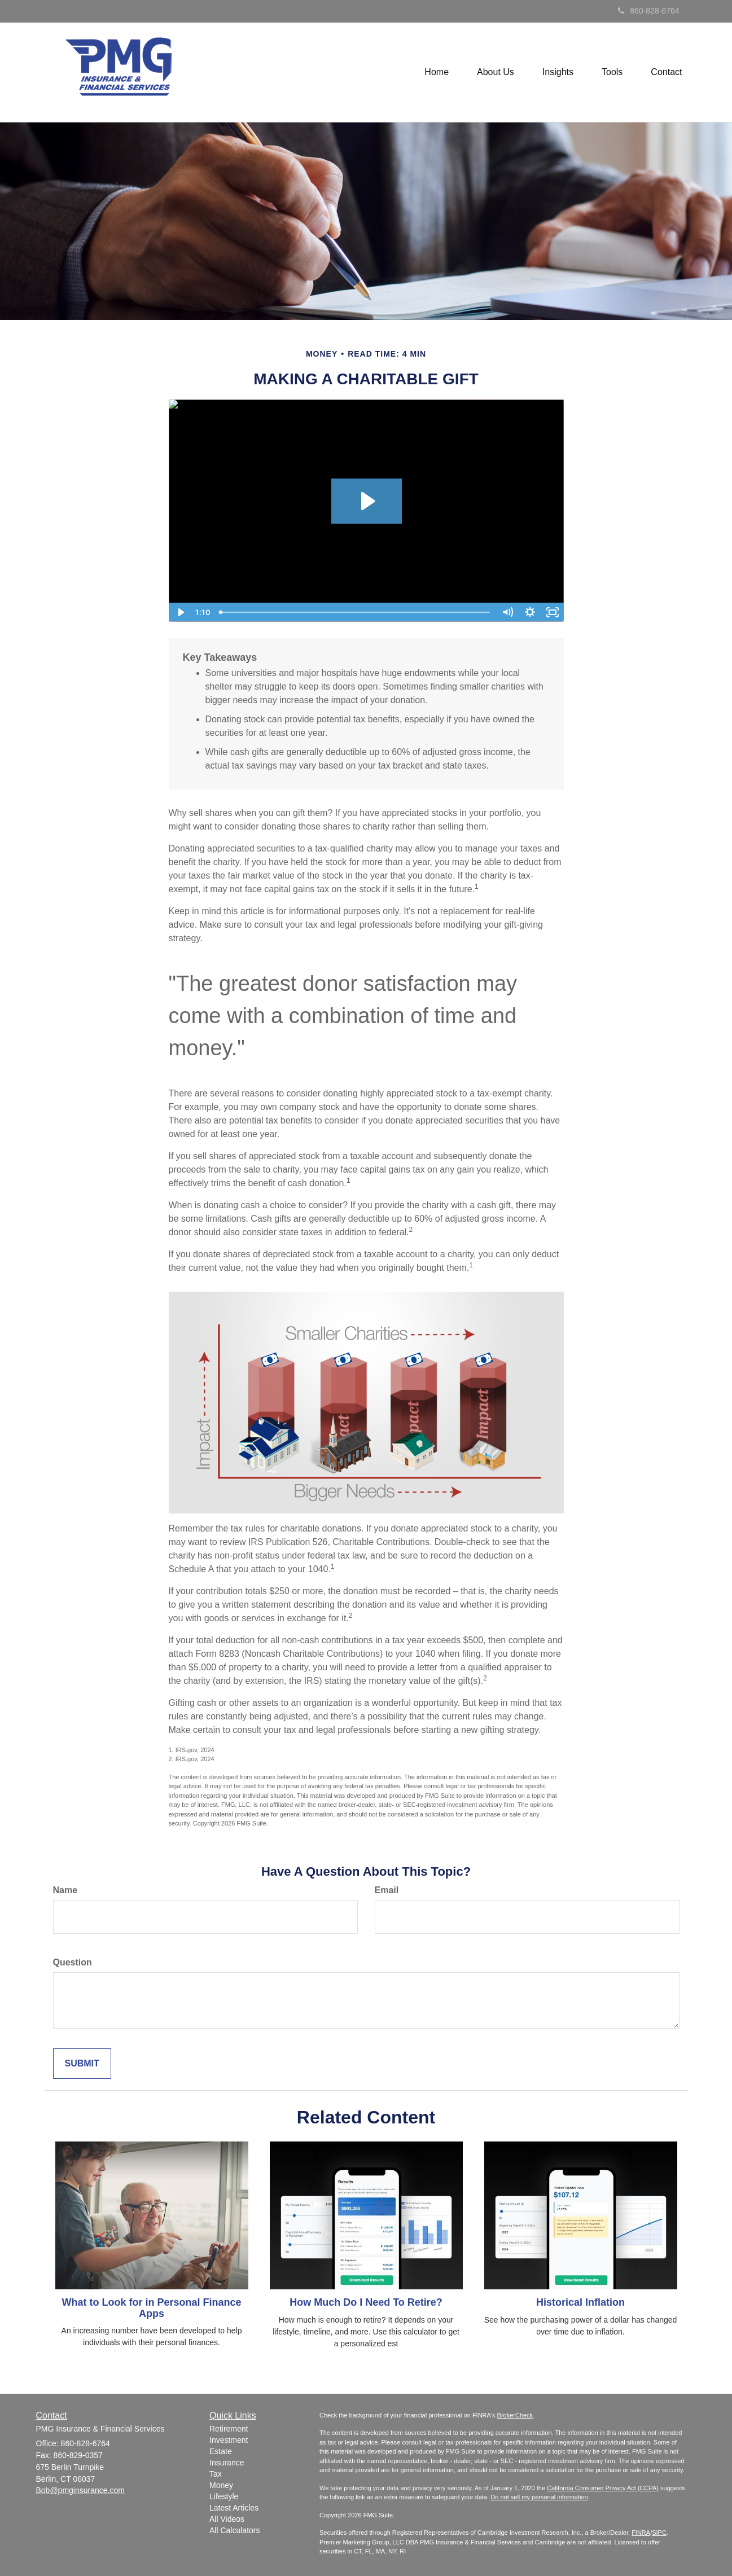 The image size is (732, 2576). Describe the element at coordinates (82, 2063) in the screenshot. I see `[Submit form]` at that location.